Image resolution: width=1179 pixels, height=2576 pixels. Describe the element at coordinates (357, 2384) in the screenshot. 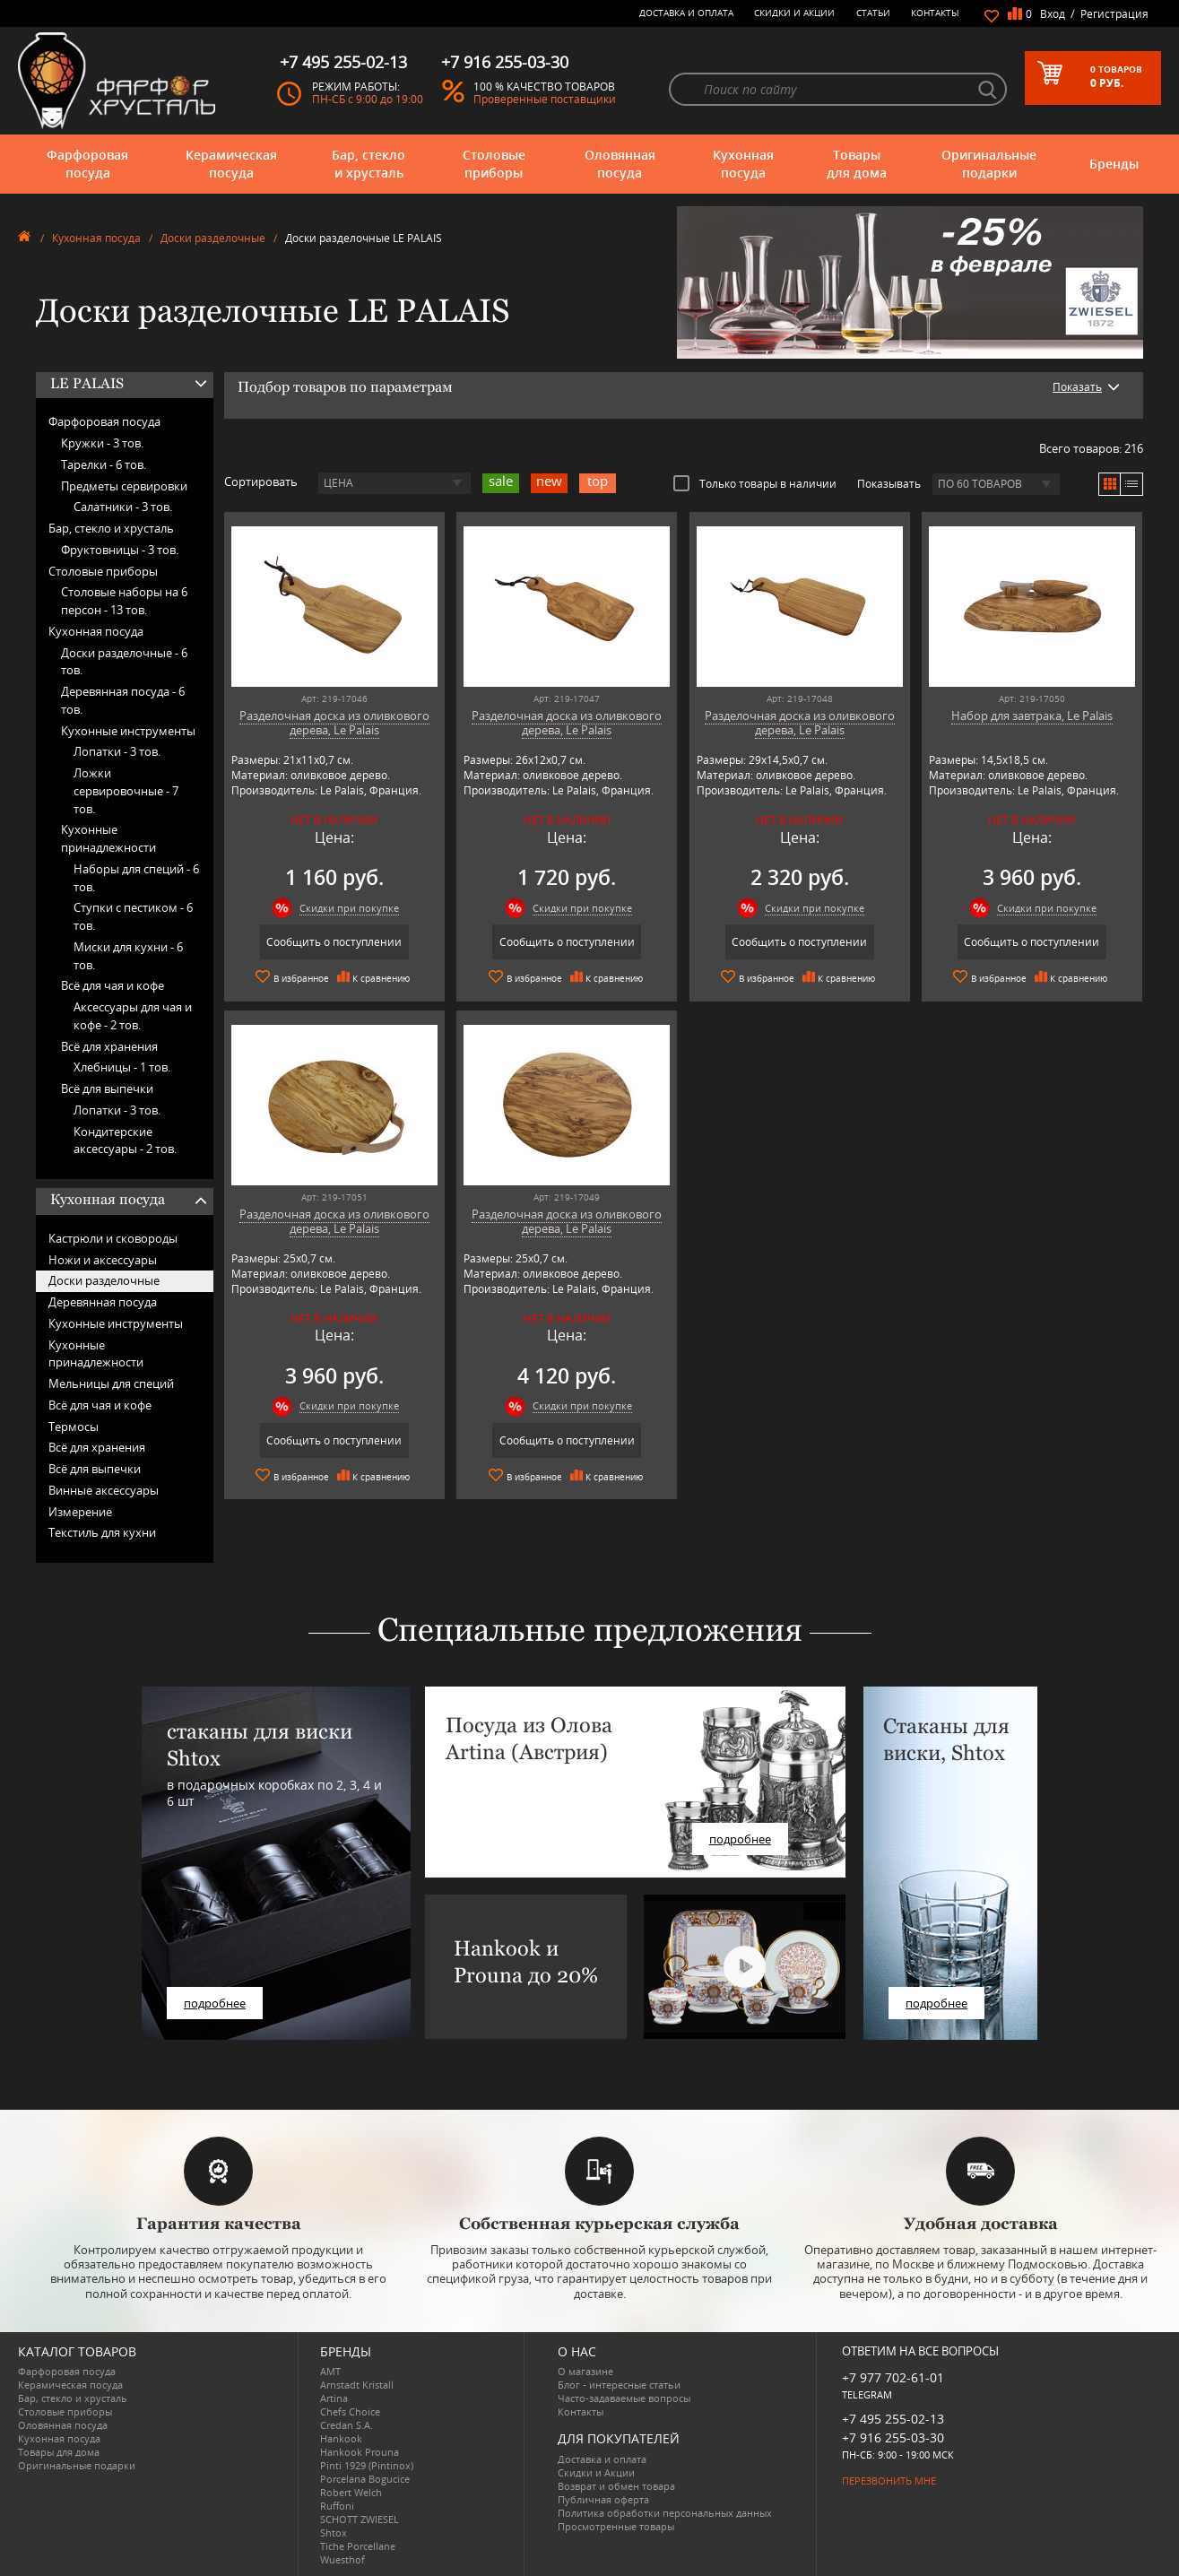

I see `Arnstadt Kristall` at that location.